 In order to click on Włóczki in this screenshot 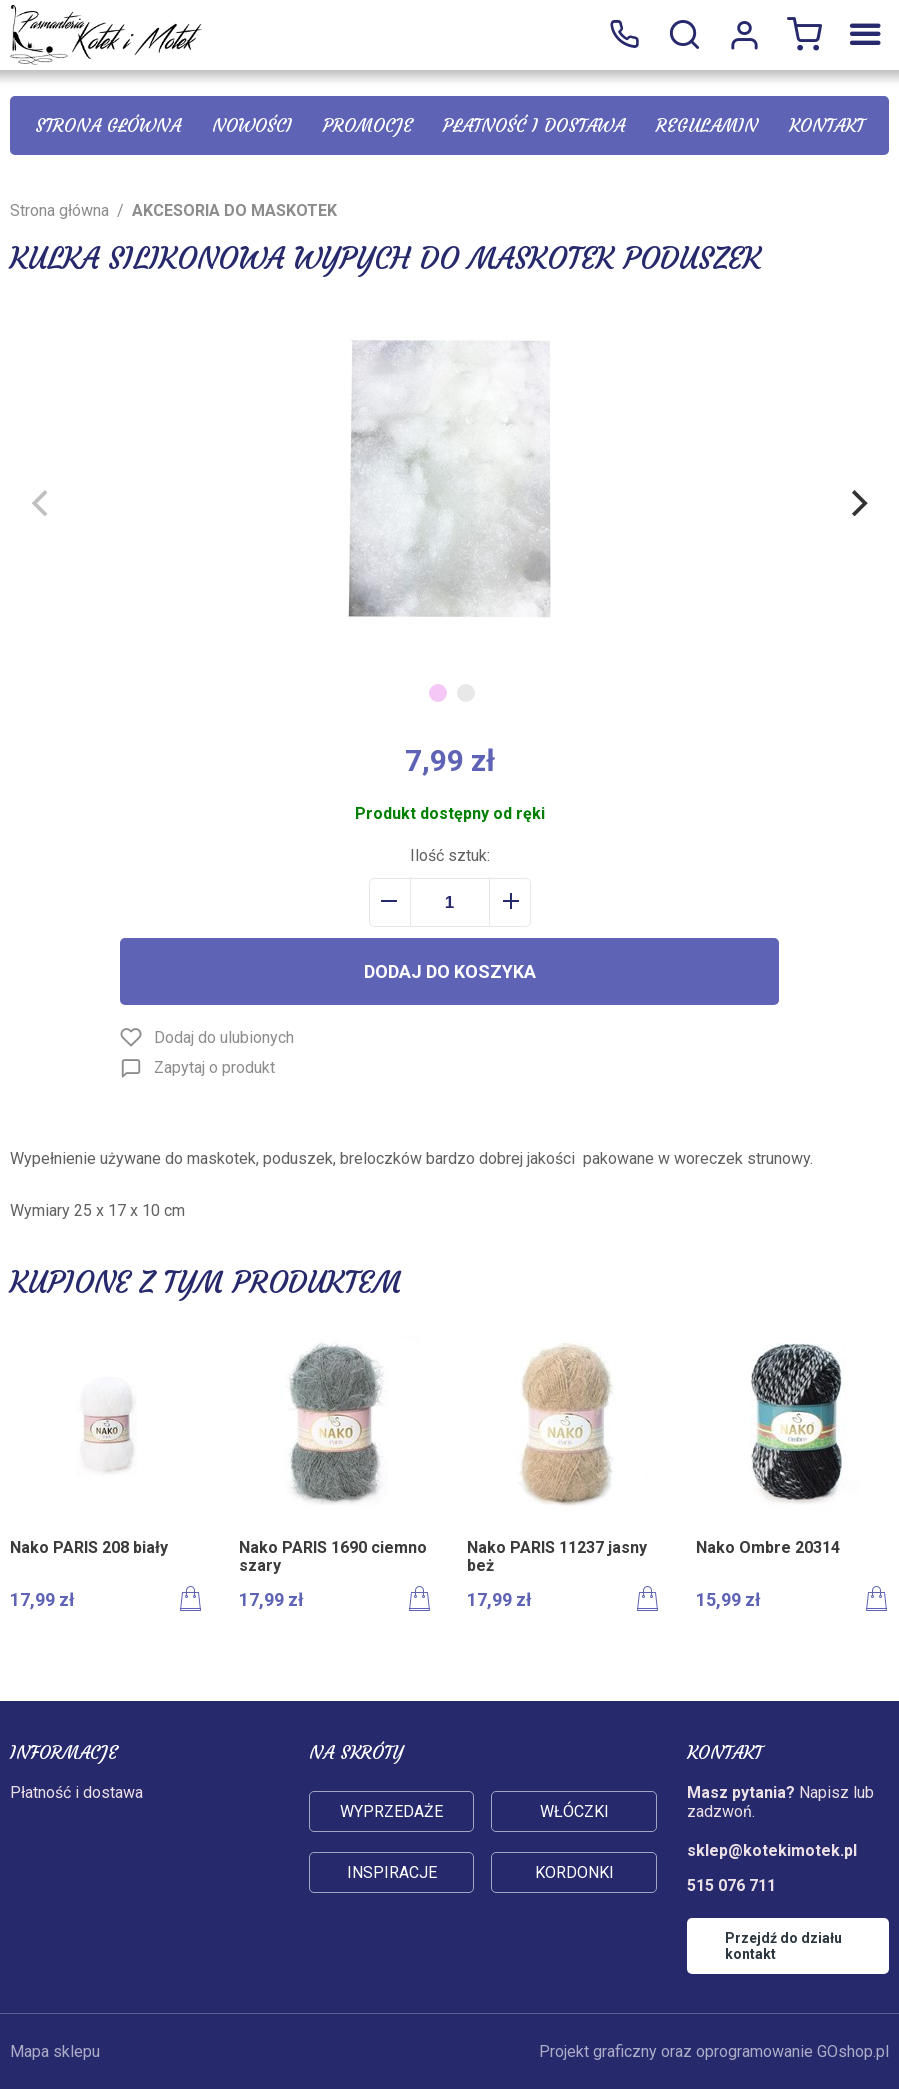, I will do `click(574, 1811)`.